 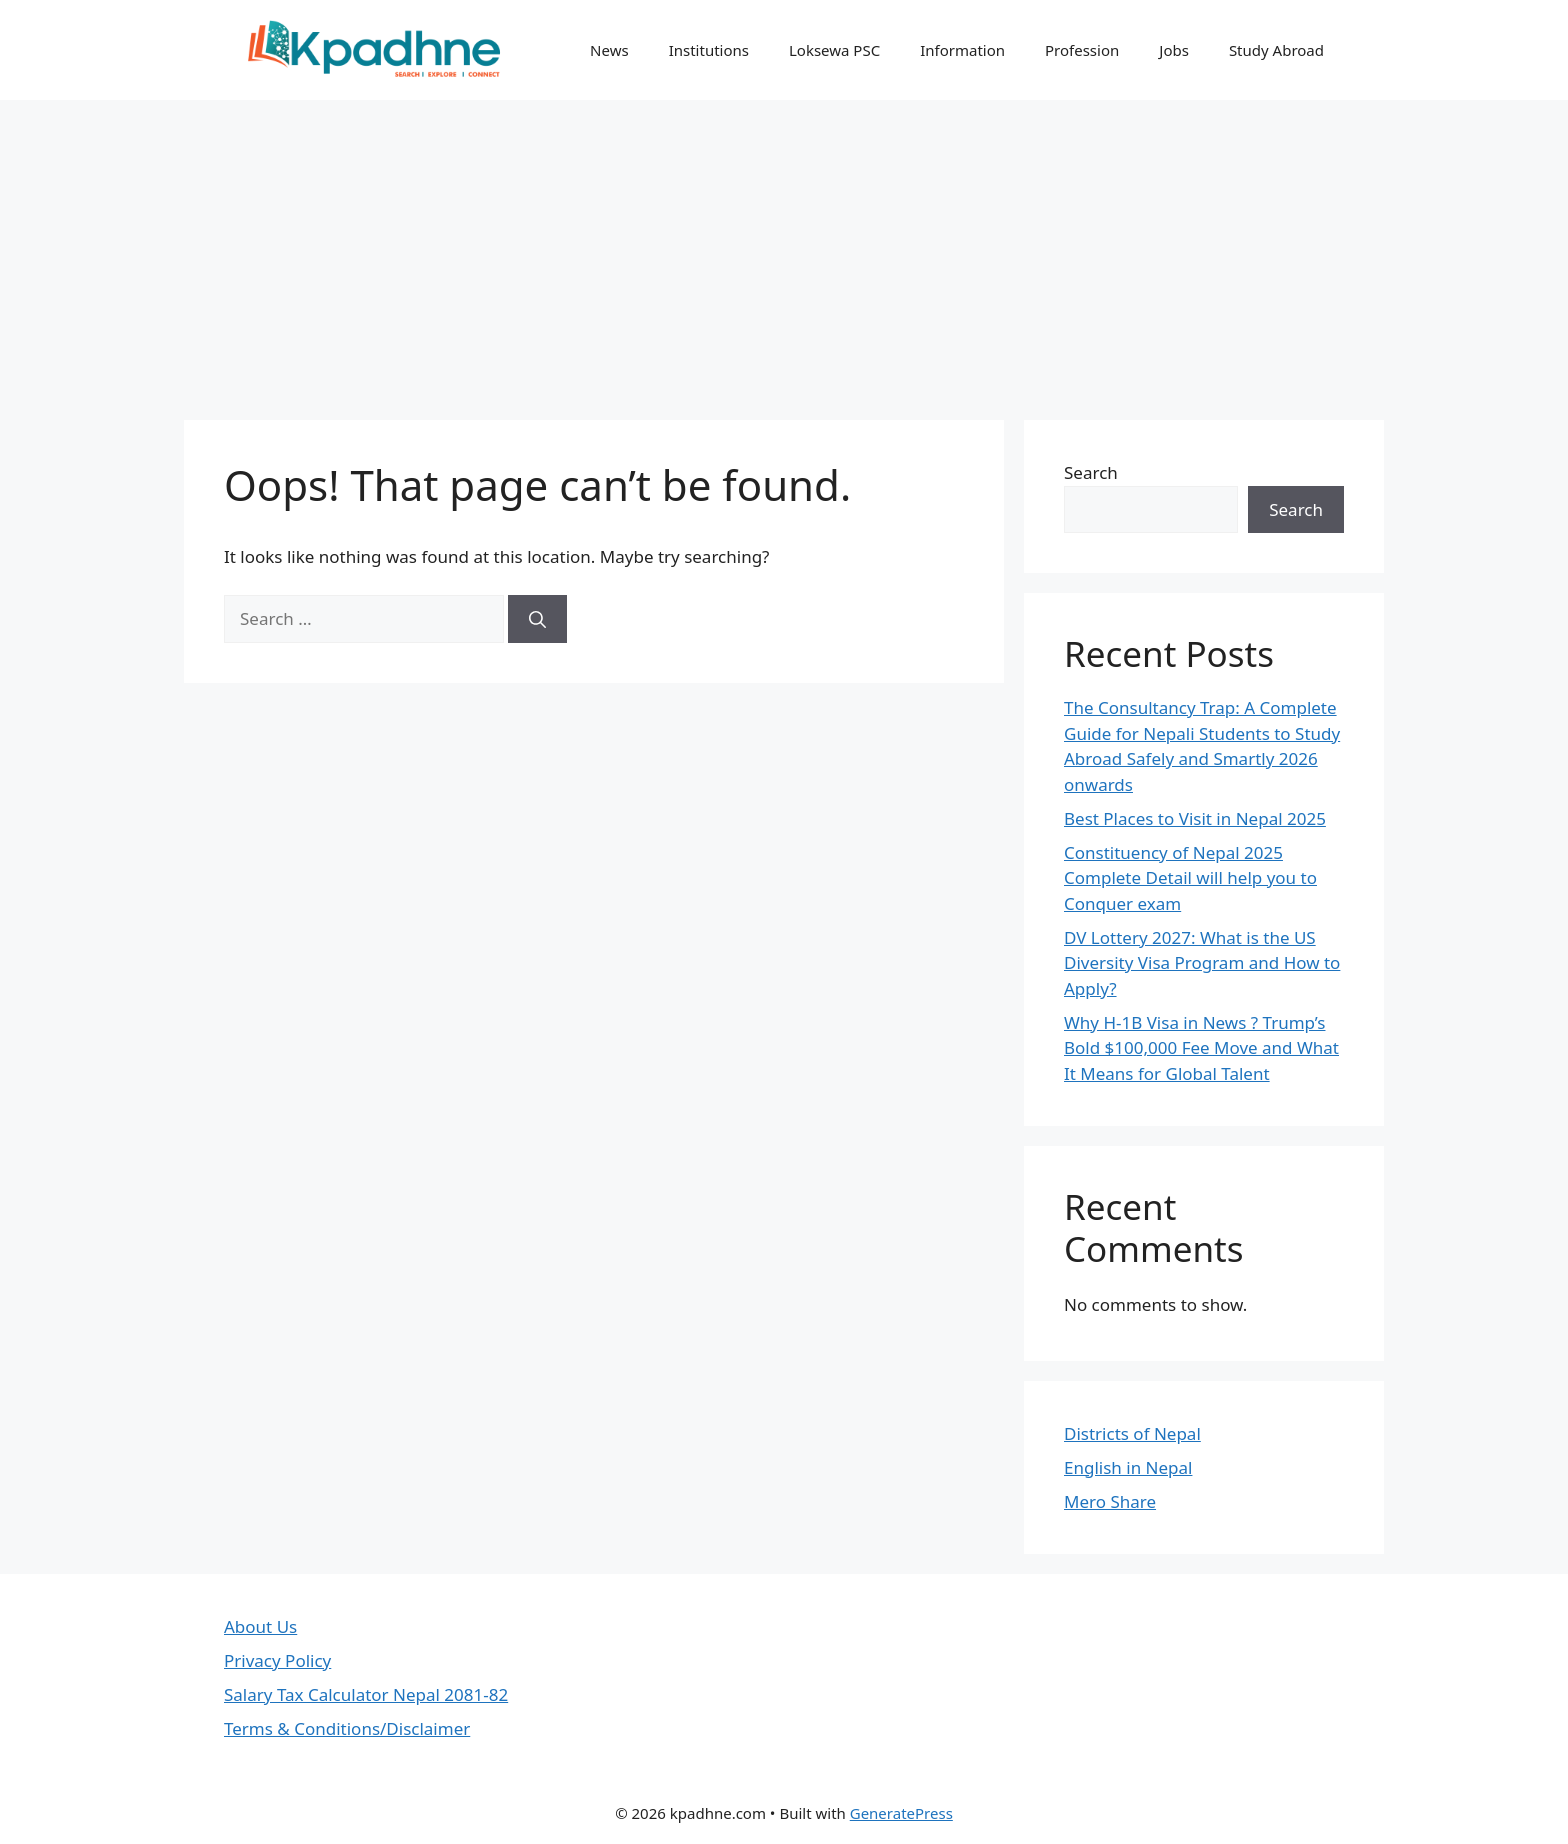 What do you see at coordinates (347, 1728) in the screenshot?
I see `Terms & Conditions/Disclaimer` at bounding box center [347, 1728].